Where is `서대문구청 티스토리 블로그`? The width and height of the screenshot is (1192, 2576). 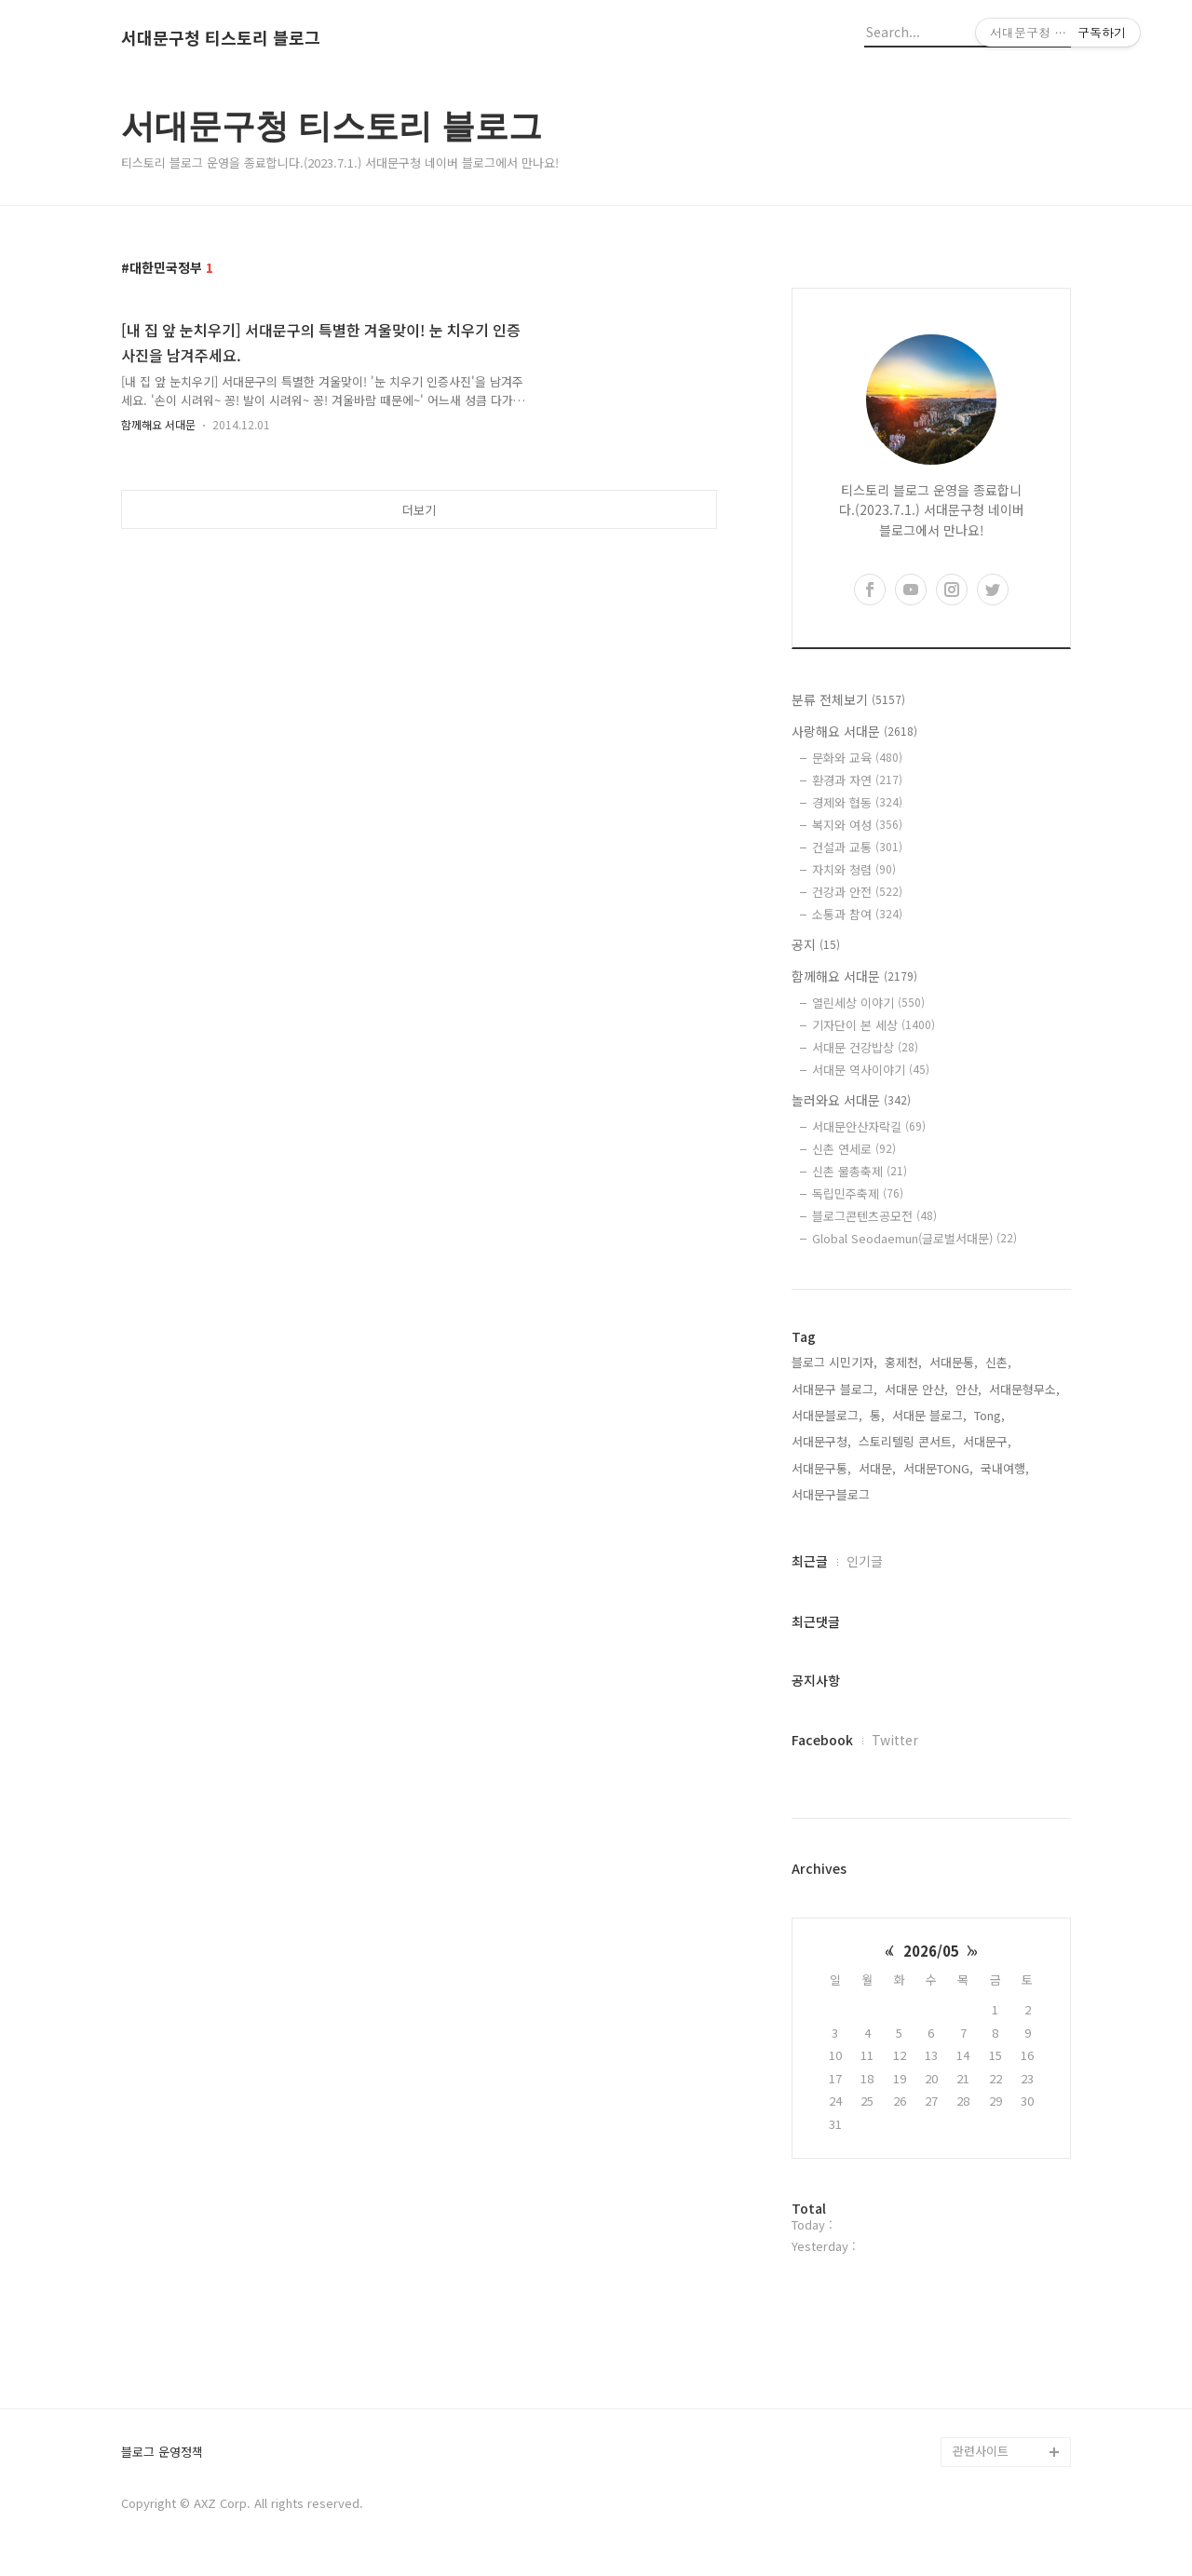
서대문구청 티스토리 블로그 is located at coordinates (220, 38).